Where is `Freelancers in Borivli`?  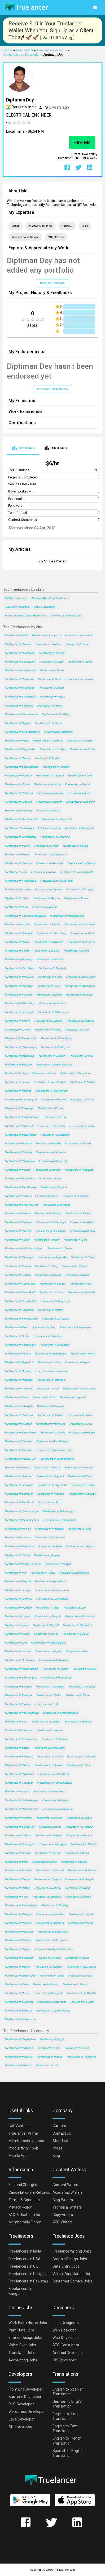 Freelancers in Borivli is located at coordinates (17, 942).